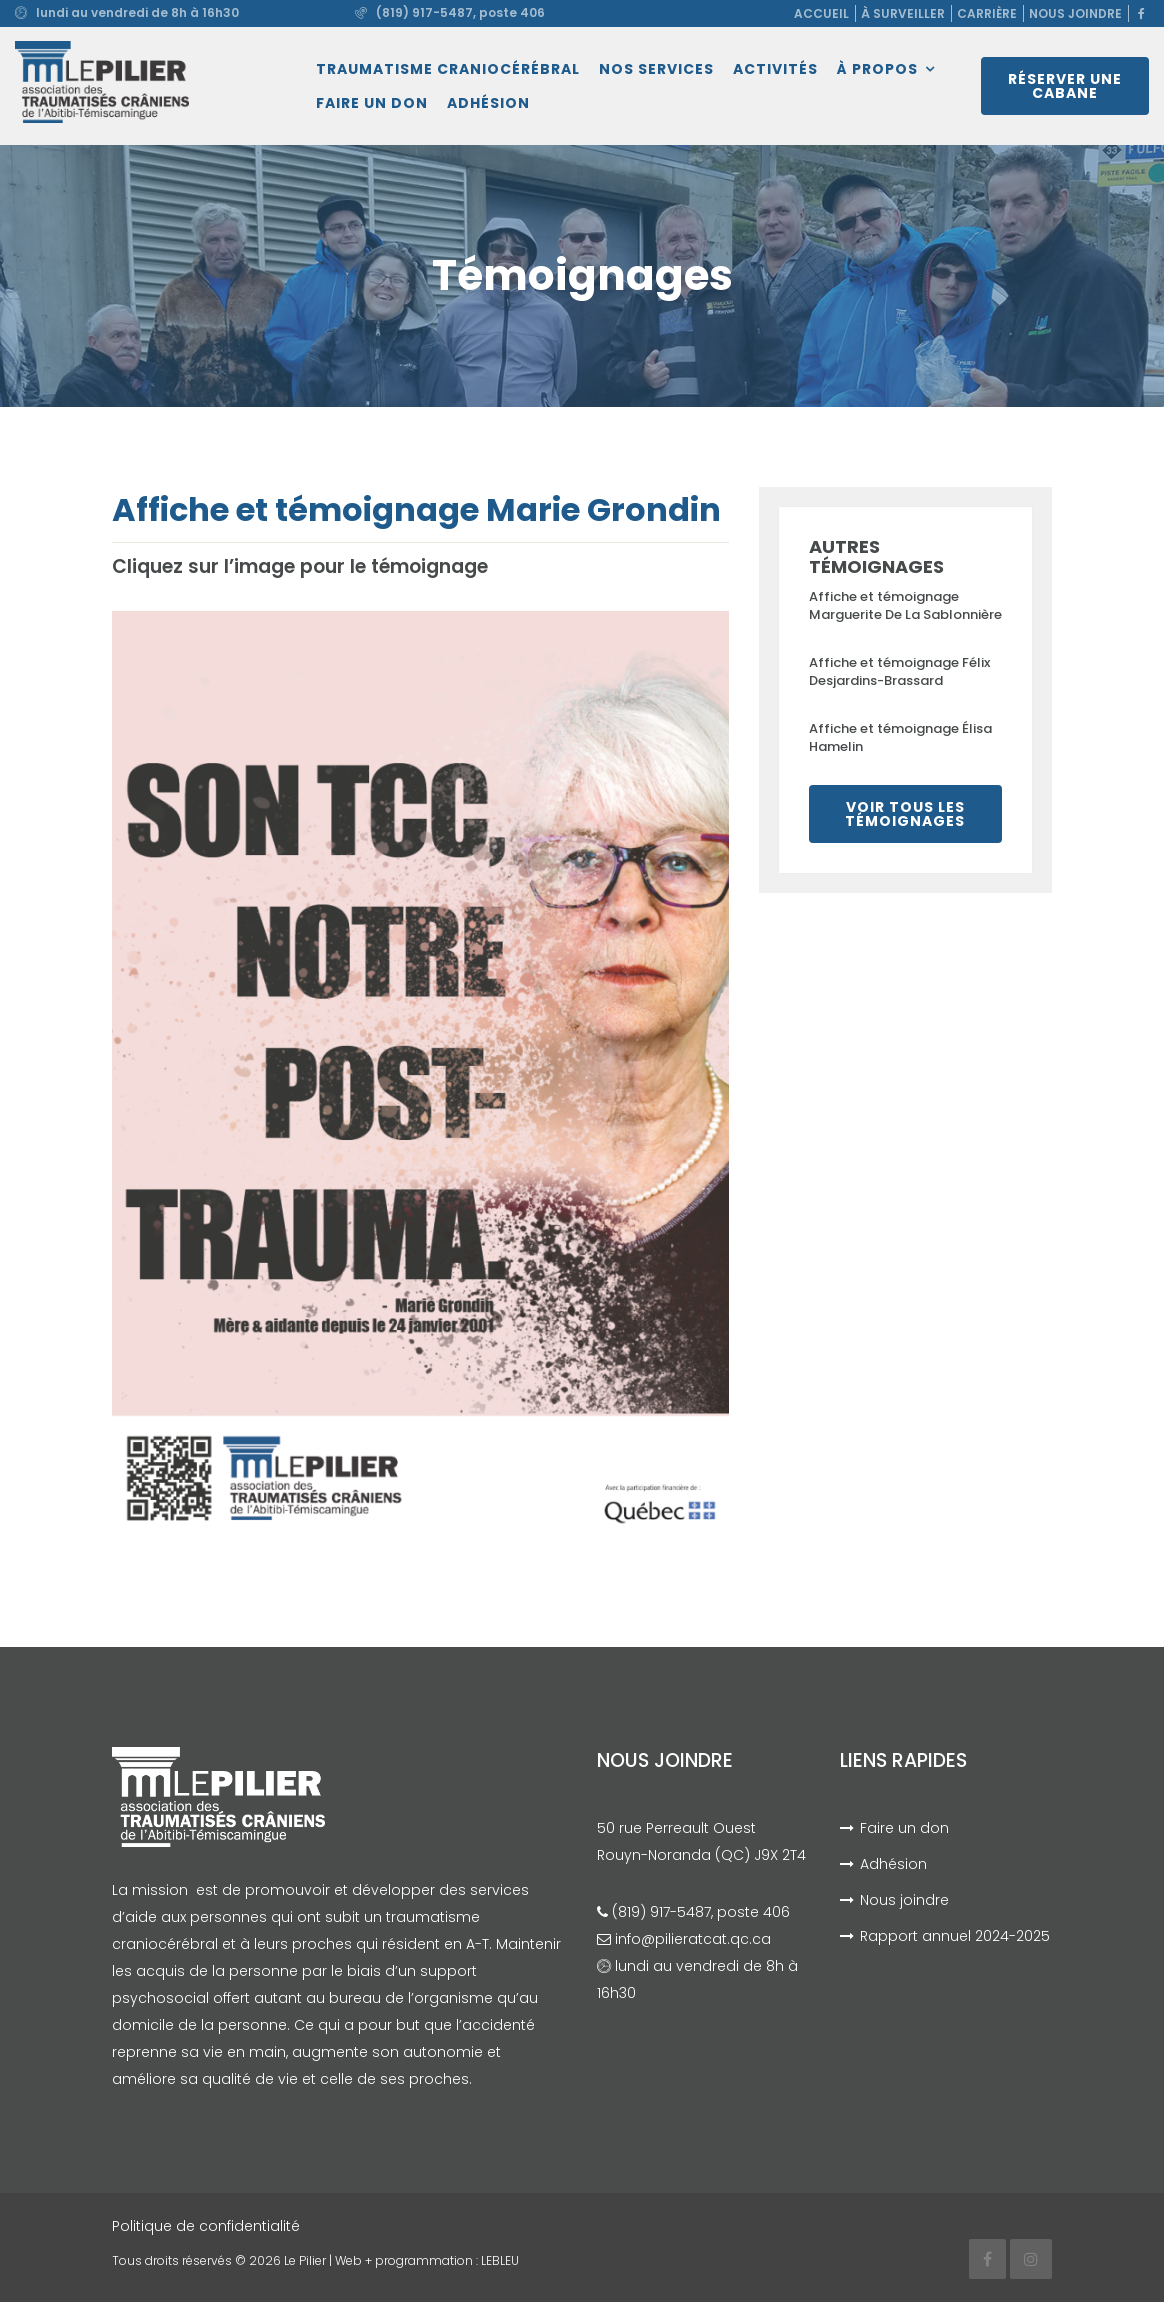 Image resolution: width=1164 pixels, height=2302 pixels. What do you see at coordinates (656, 69) in the screenshot?
I see `Nos services` at bounding box center [656, 69].